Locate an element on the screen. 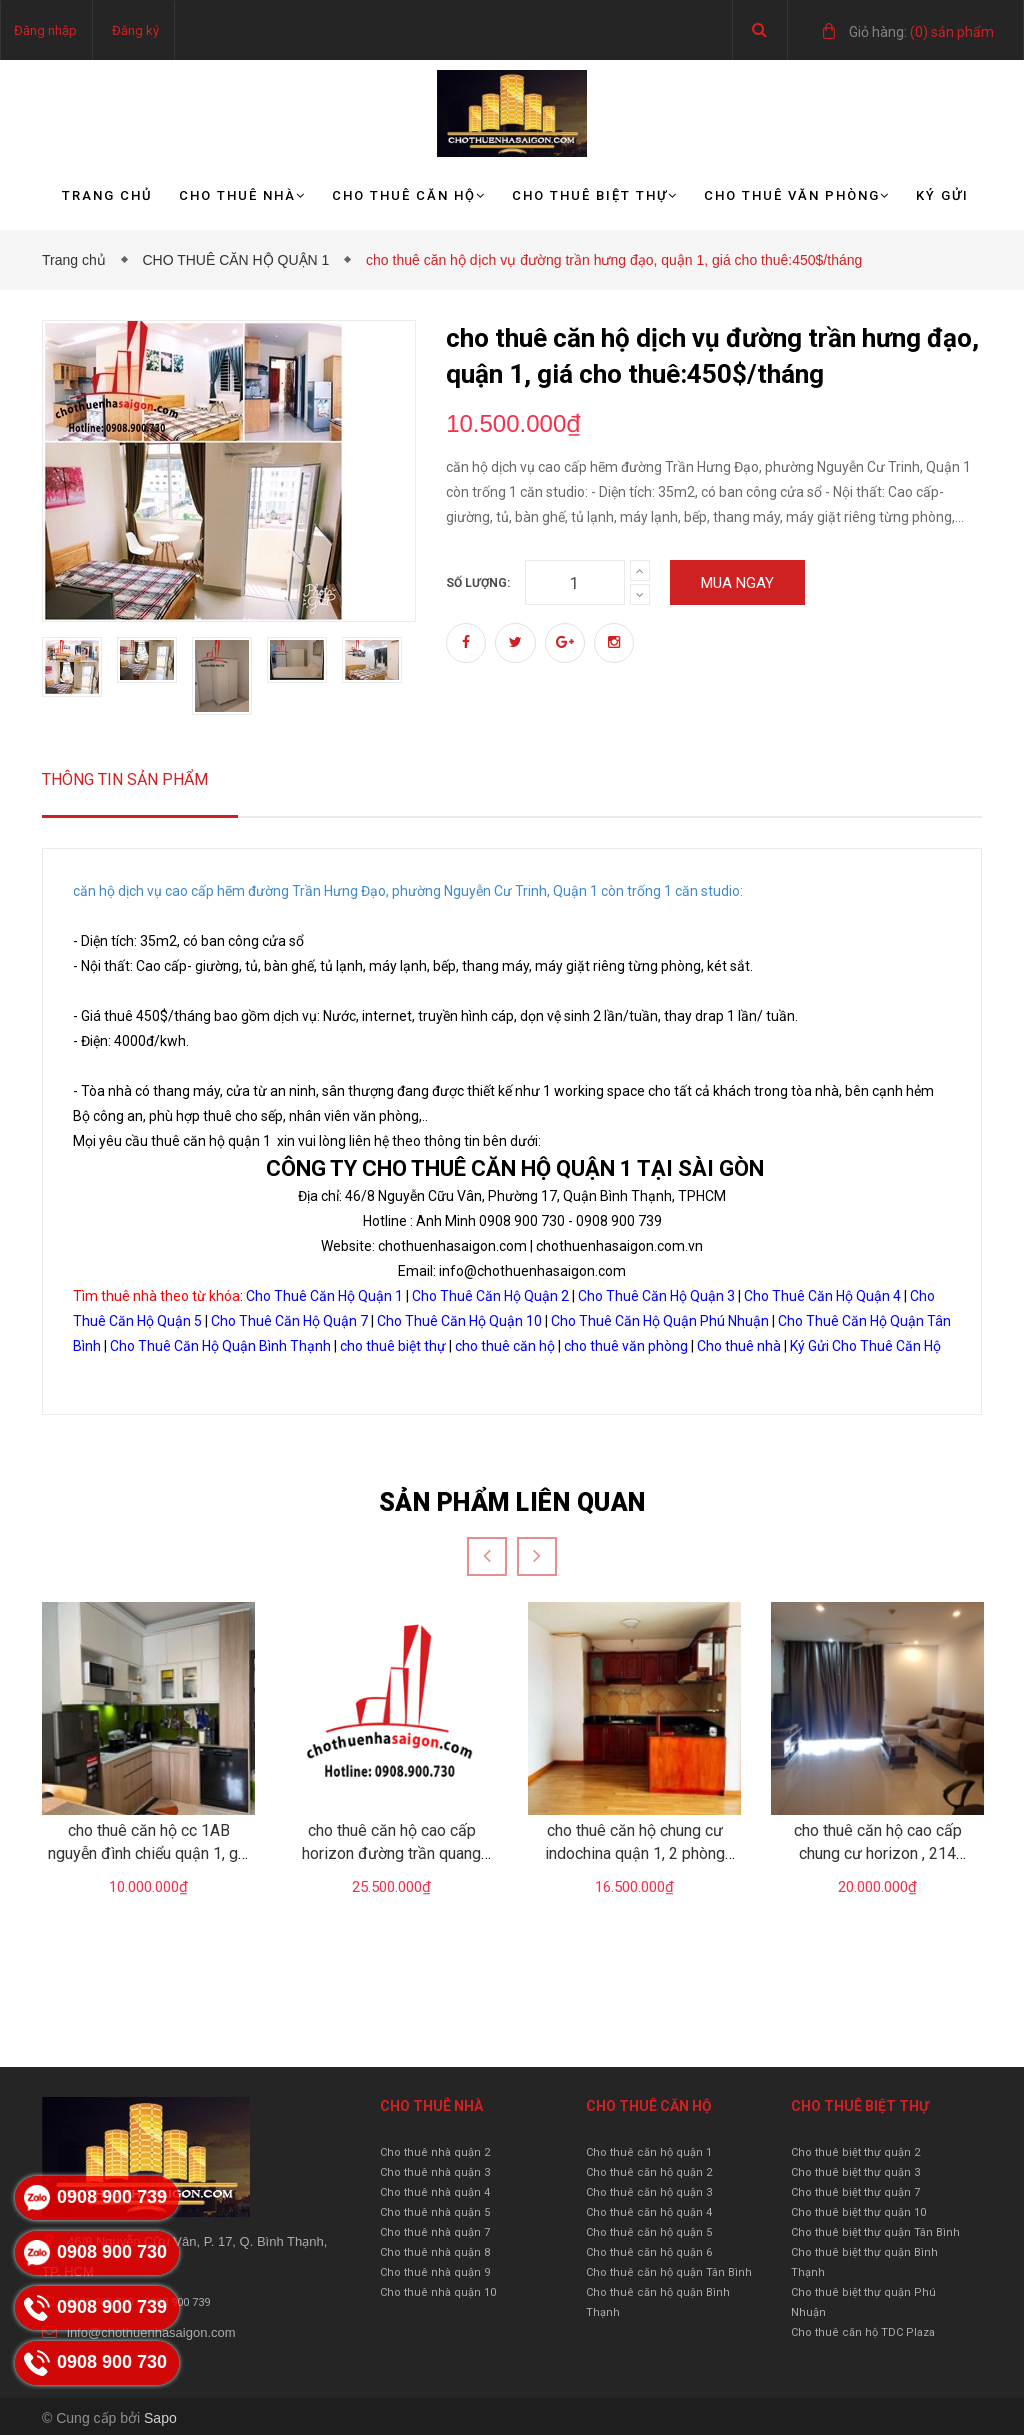  Cho thuê biệt thự quận 7 is located at coordinates (855, 2192).